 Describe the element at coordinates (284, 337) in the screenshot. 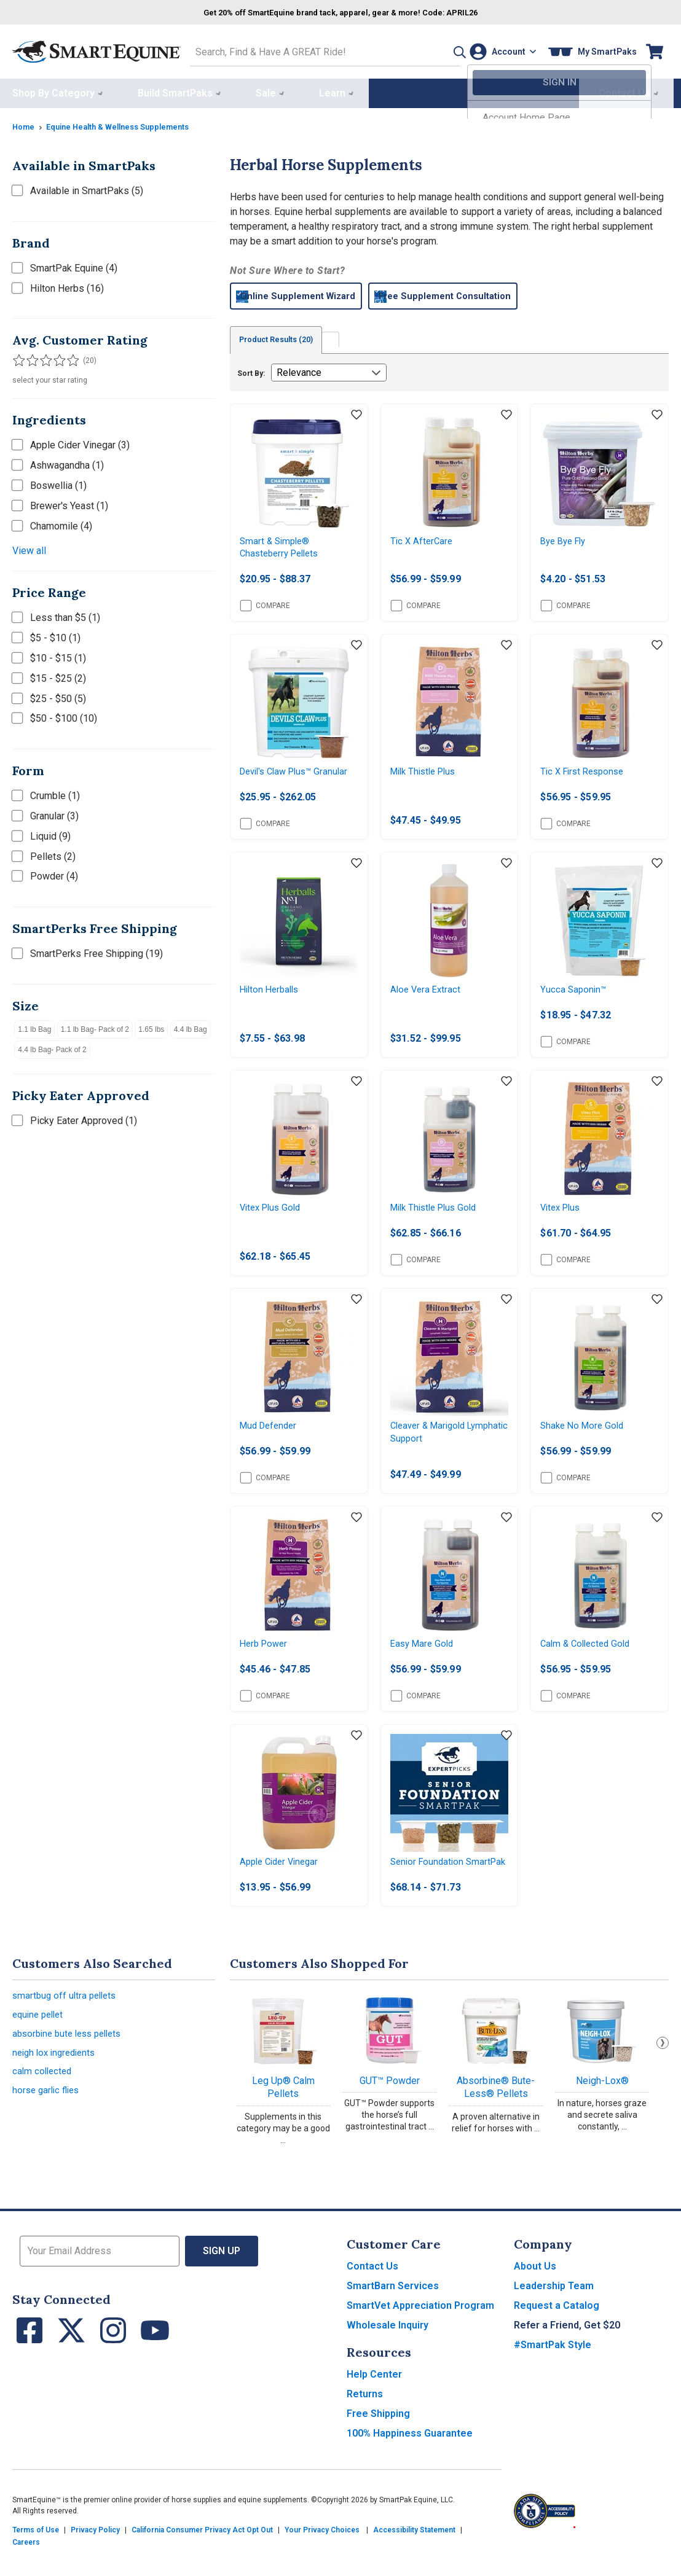

I see `Product Results` at that location.